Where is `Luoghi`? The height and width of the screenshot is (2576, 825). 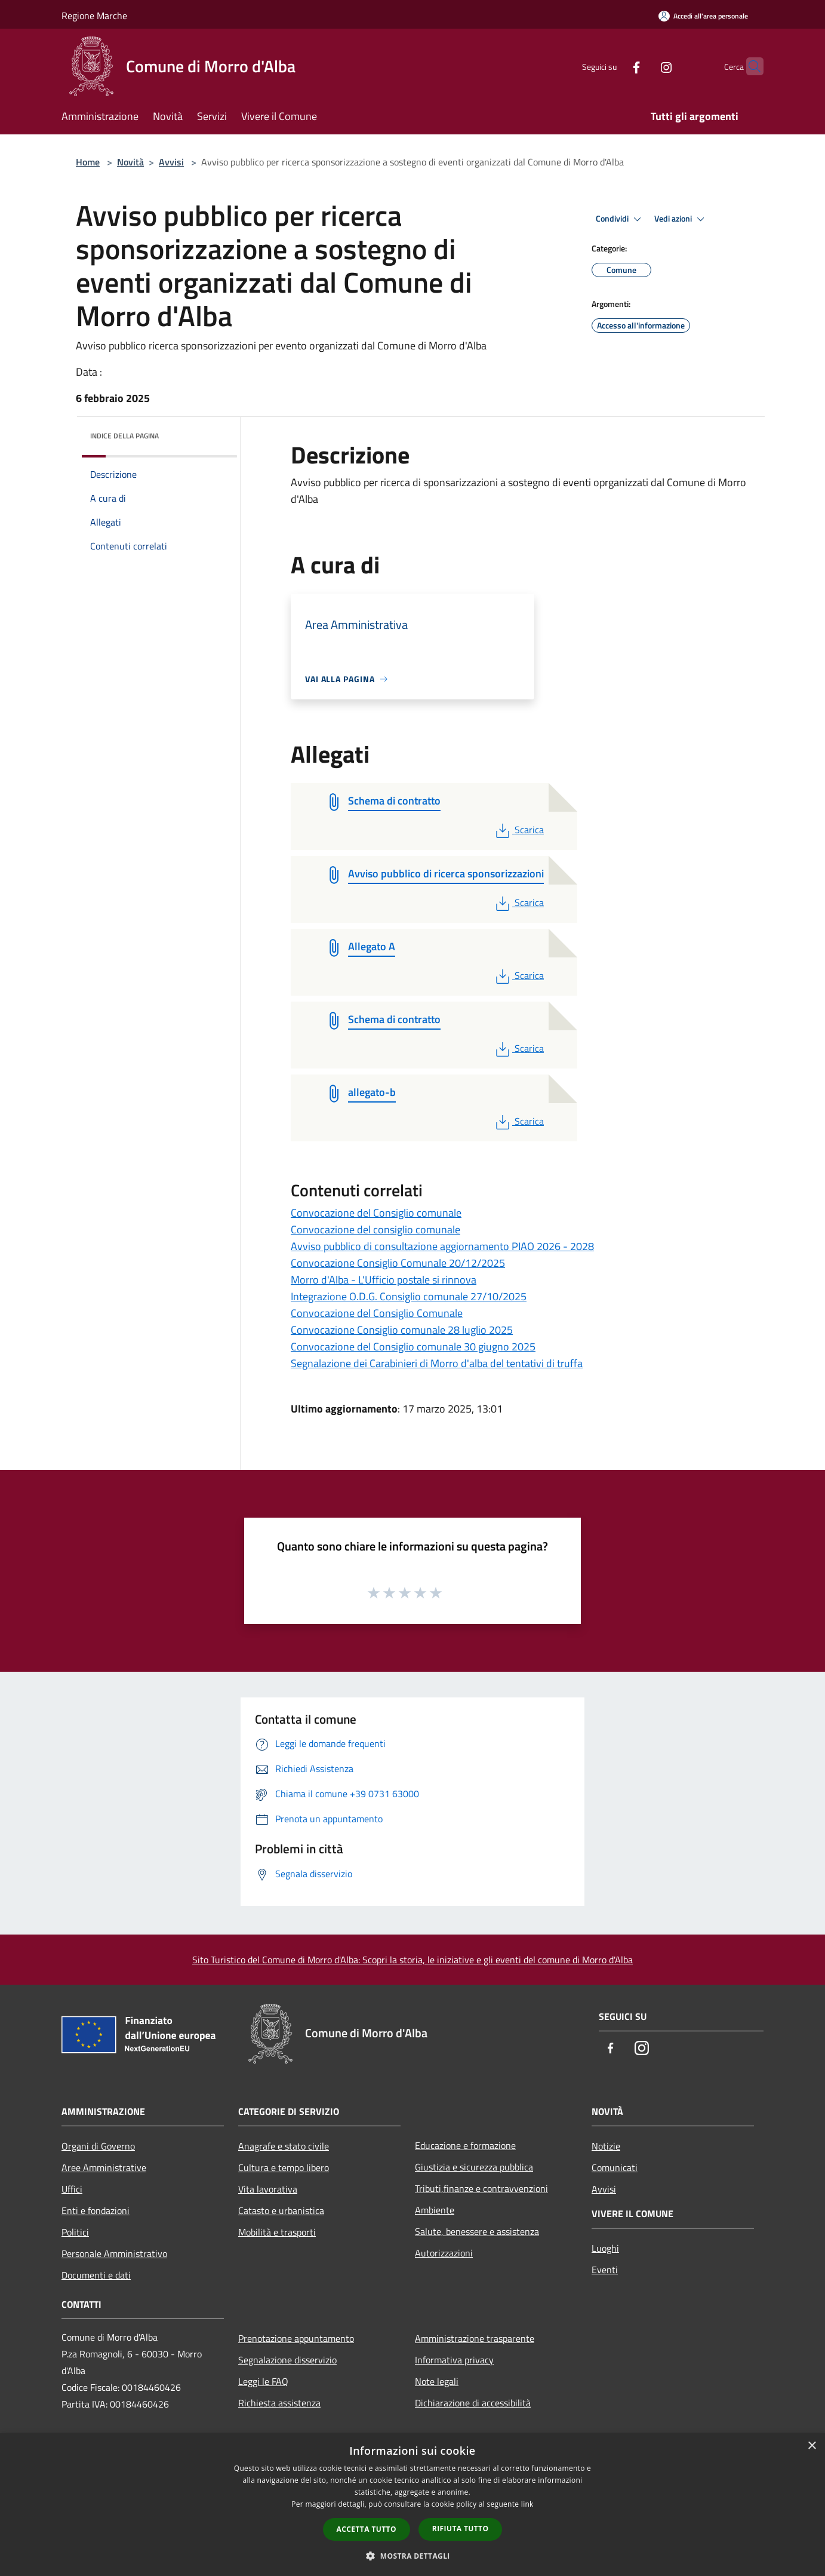
Luoghi is located at coordinates (605, 2248).